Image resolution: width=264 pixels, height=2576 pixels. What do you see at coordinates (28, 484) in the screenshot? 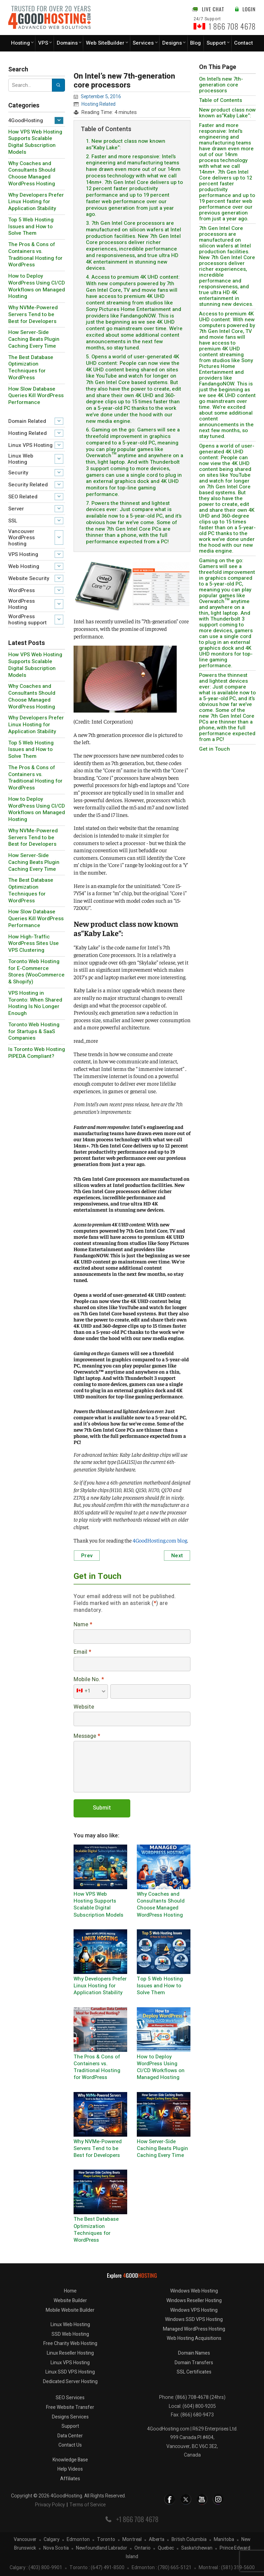
I see `Security Related` at bounding box center [28, 484].